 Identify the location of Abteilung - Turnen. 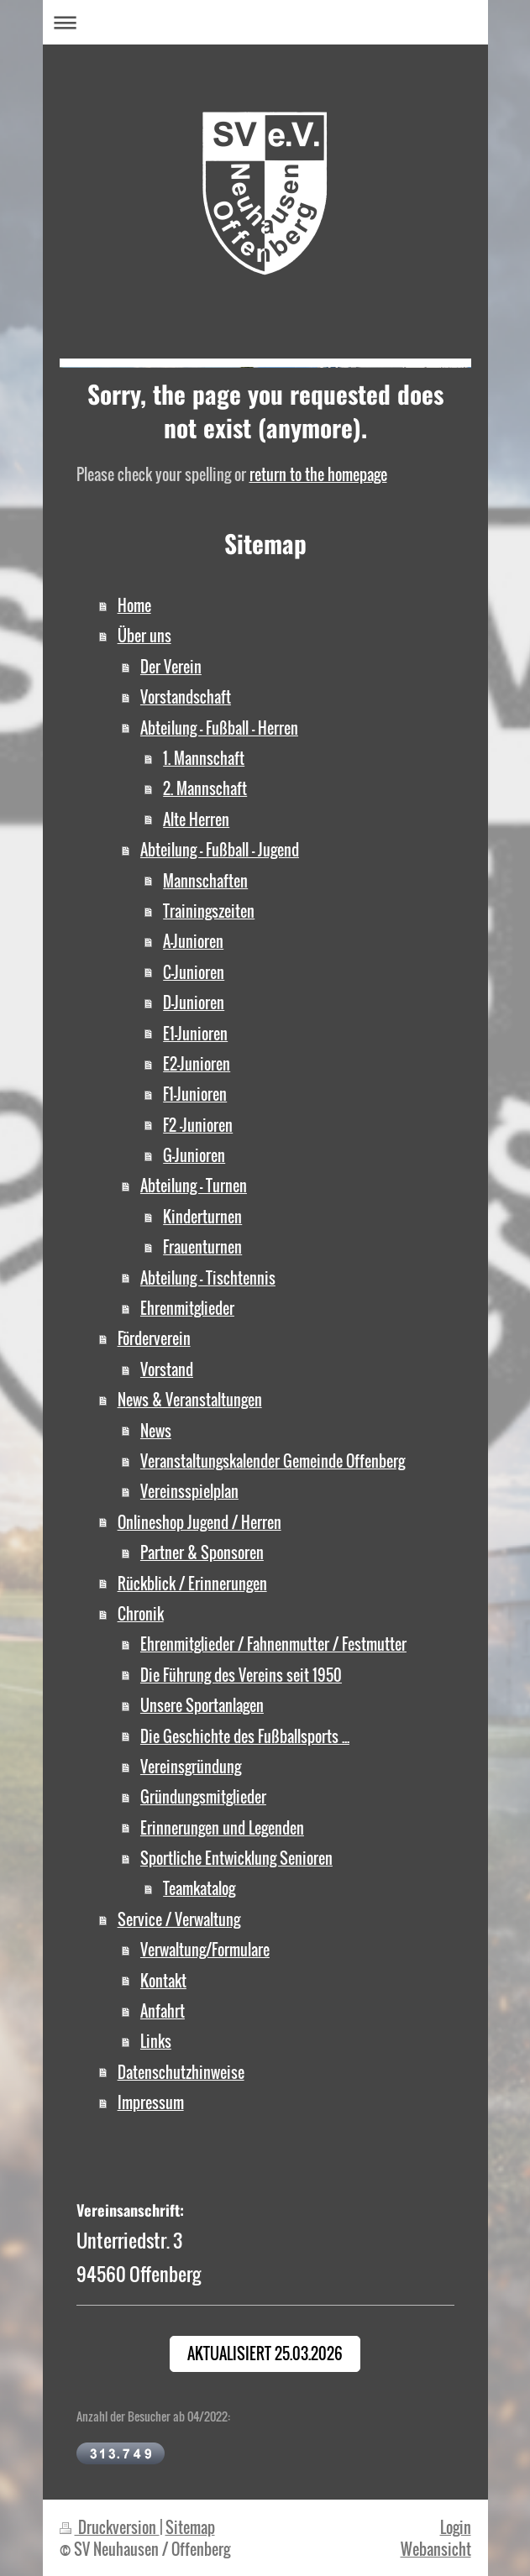
(193, 1185).